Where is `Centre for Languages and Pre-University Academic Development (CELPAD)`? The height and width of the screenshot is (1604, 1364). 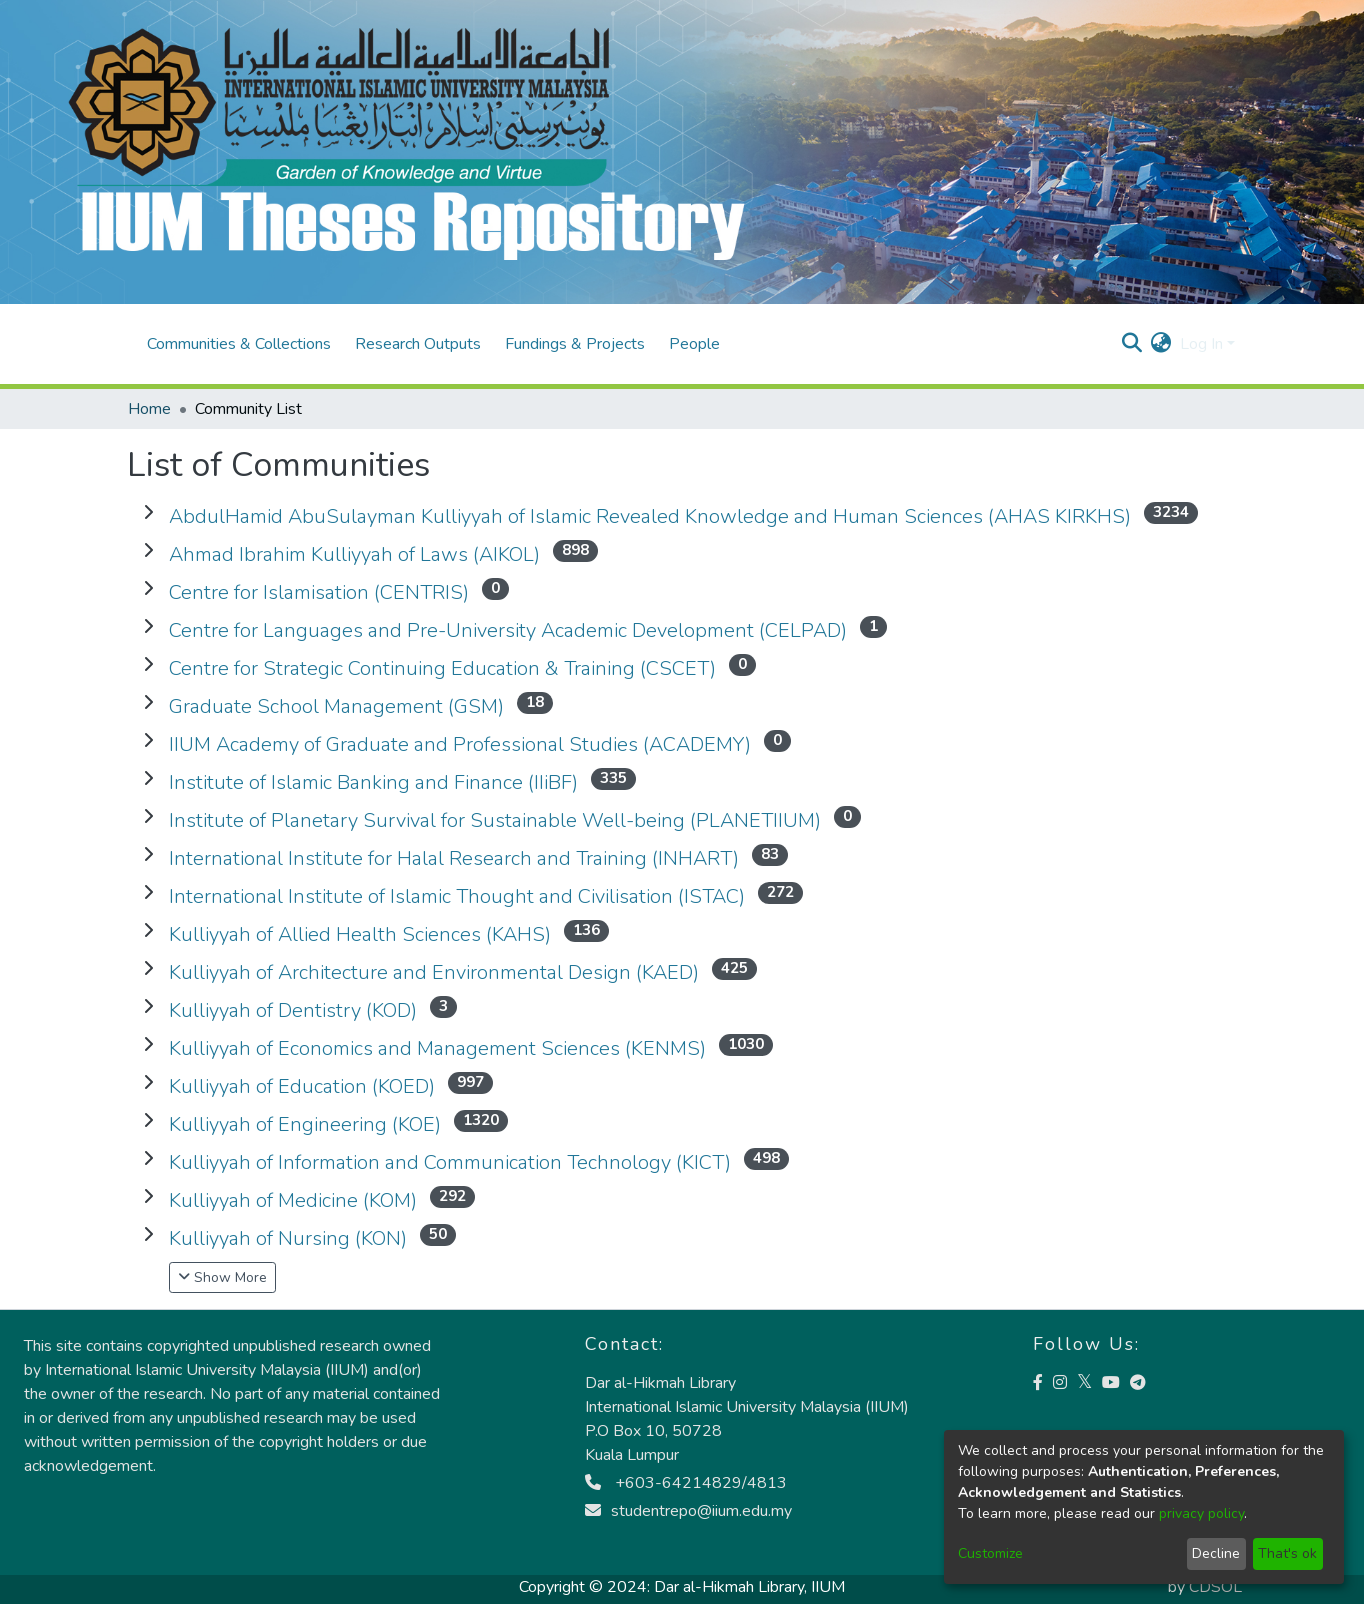 Centre for Languages and Pre-University Academic Development (CELPAD) is located at coordinates (508, 630).